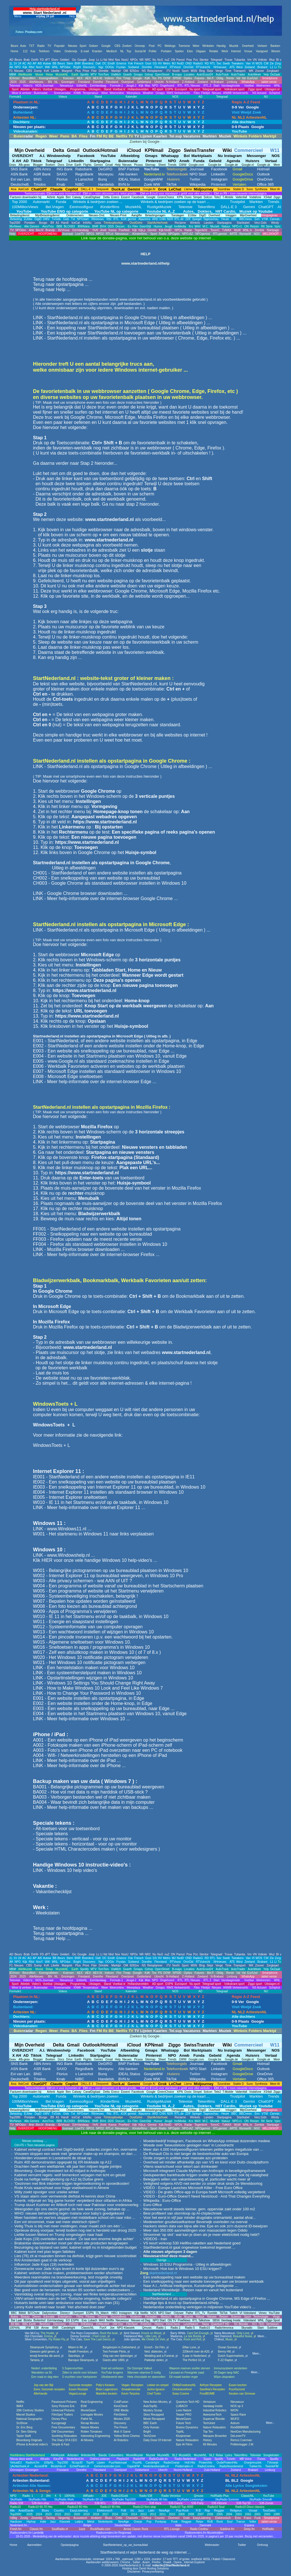 The height and width of the screenshot is (2576, 291). Describe the element at coordinates (65, 67) in the screenshot. I see `NPOdoc` at that location.